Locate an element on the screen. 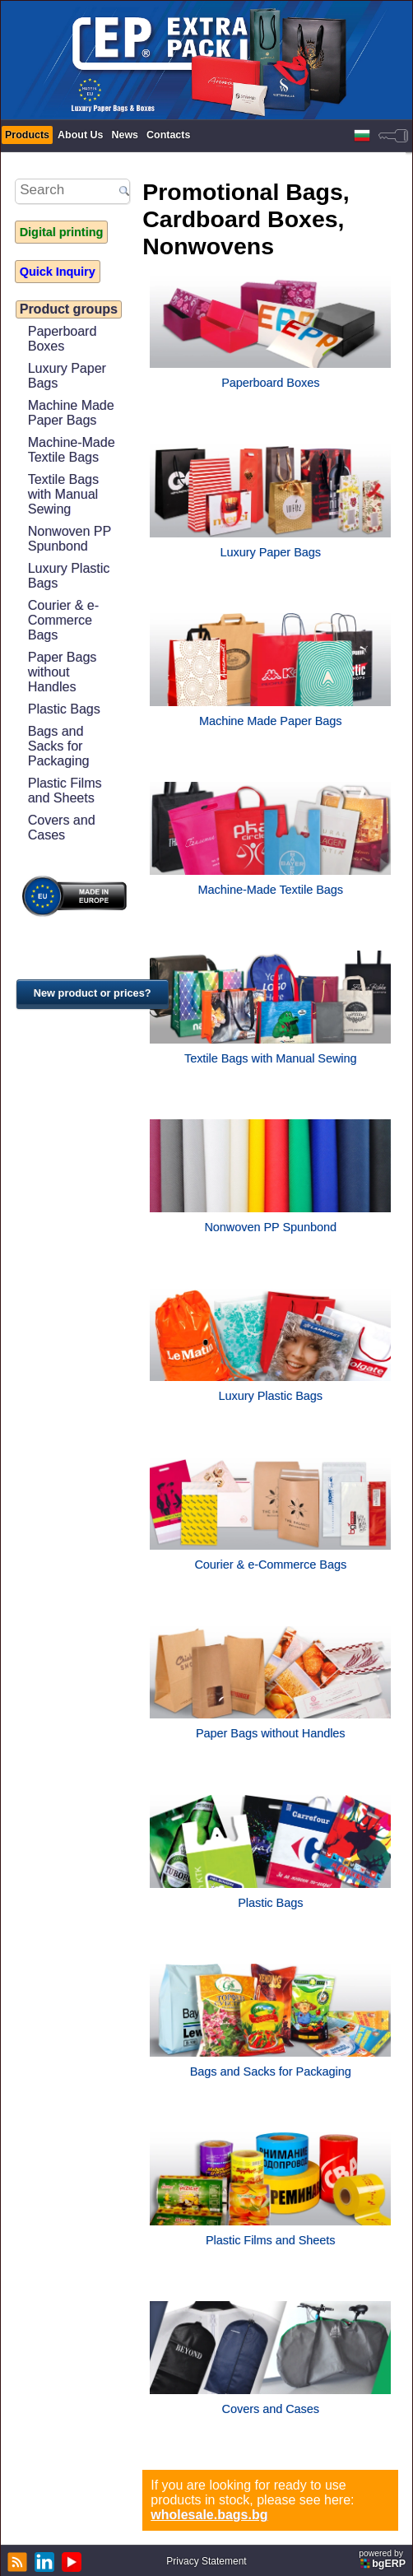  Digital printing is located at coordinates (62, 232).